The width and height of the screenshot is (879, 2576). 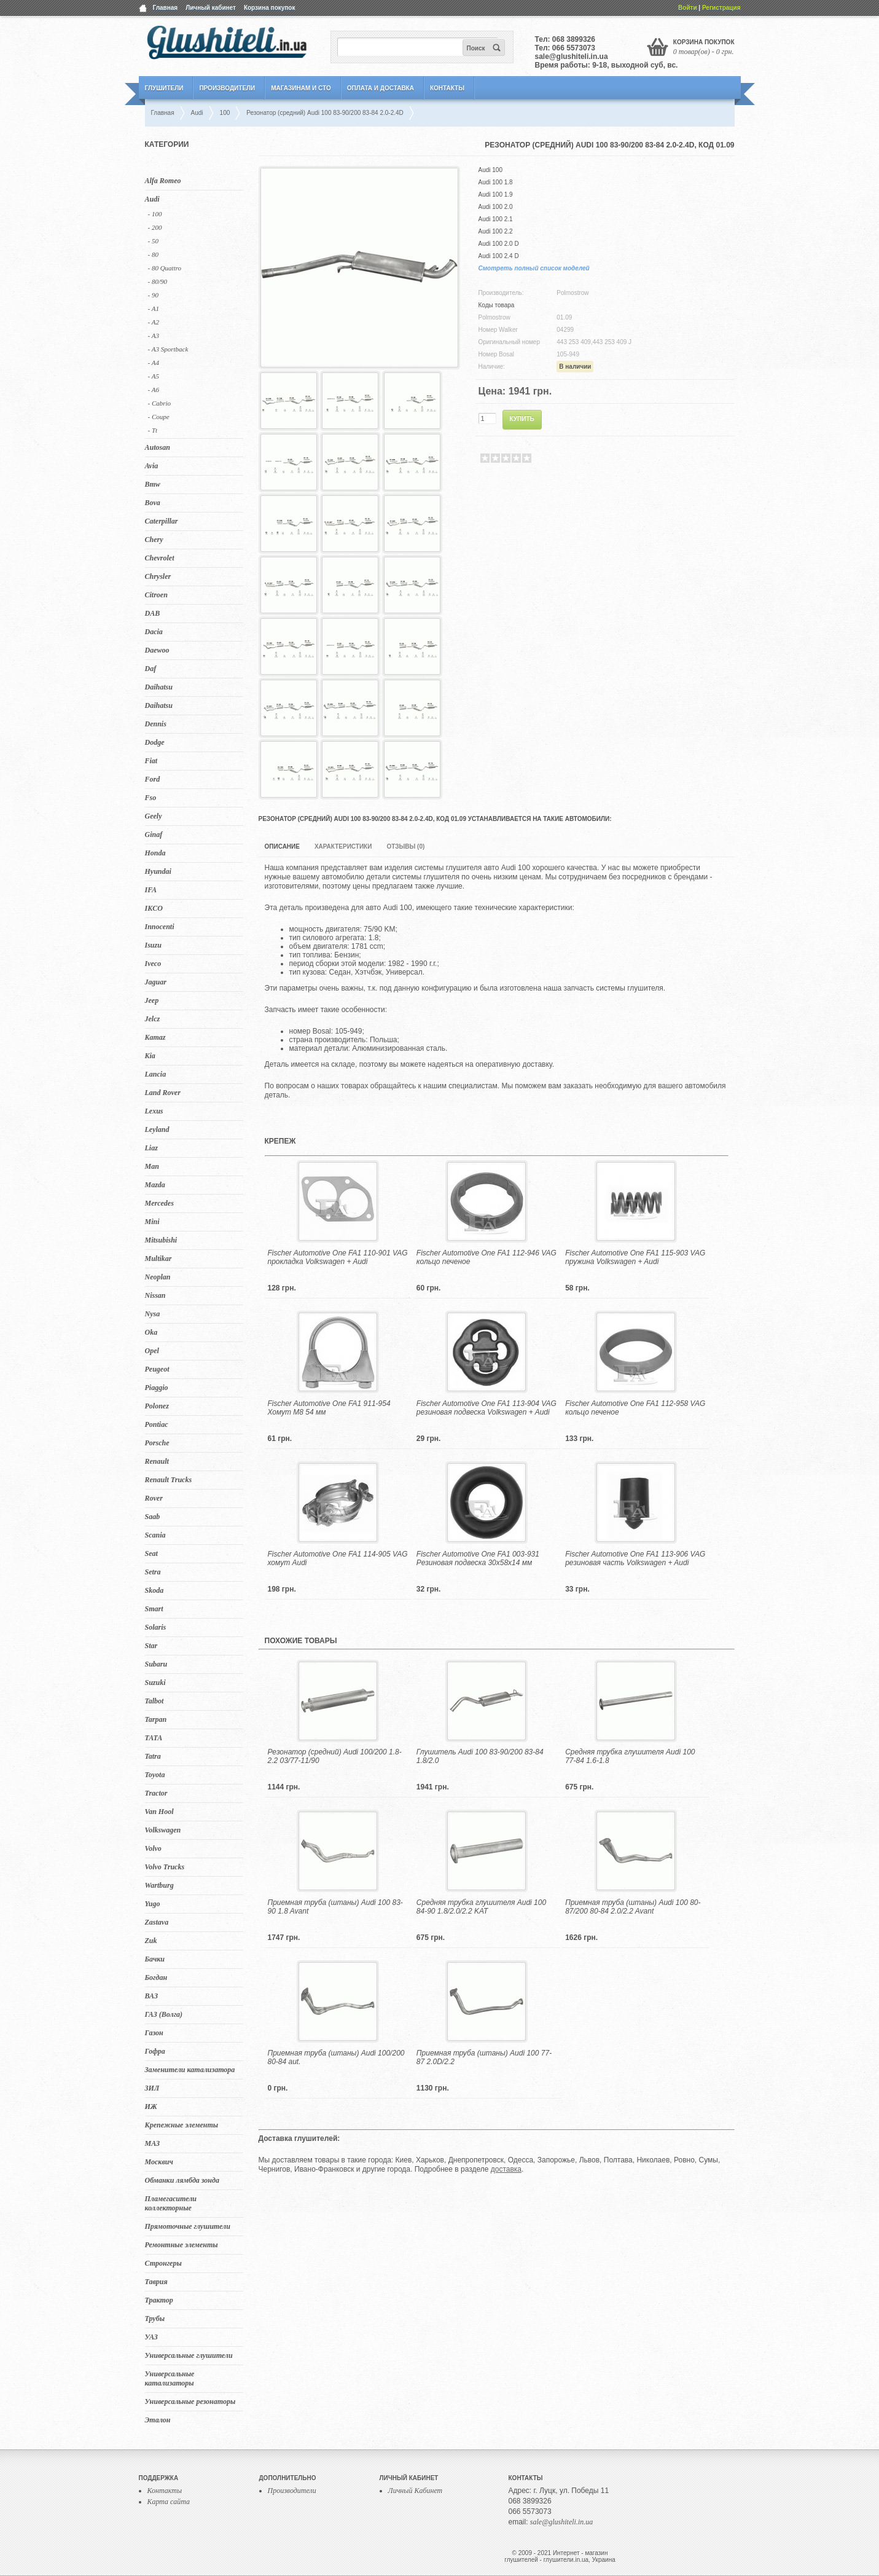 I want to click on Land Rover, so click(x=163, y=1092).